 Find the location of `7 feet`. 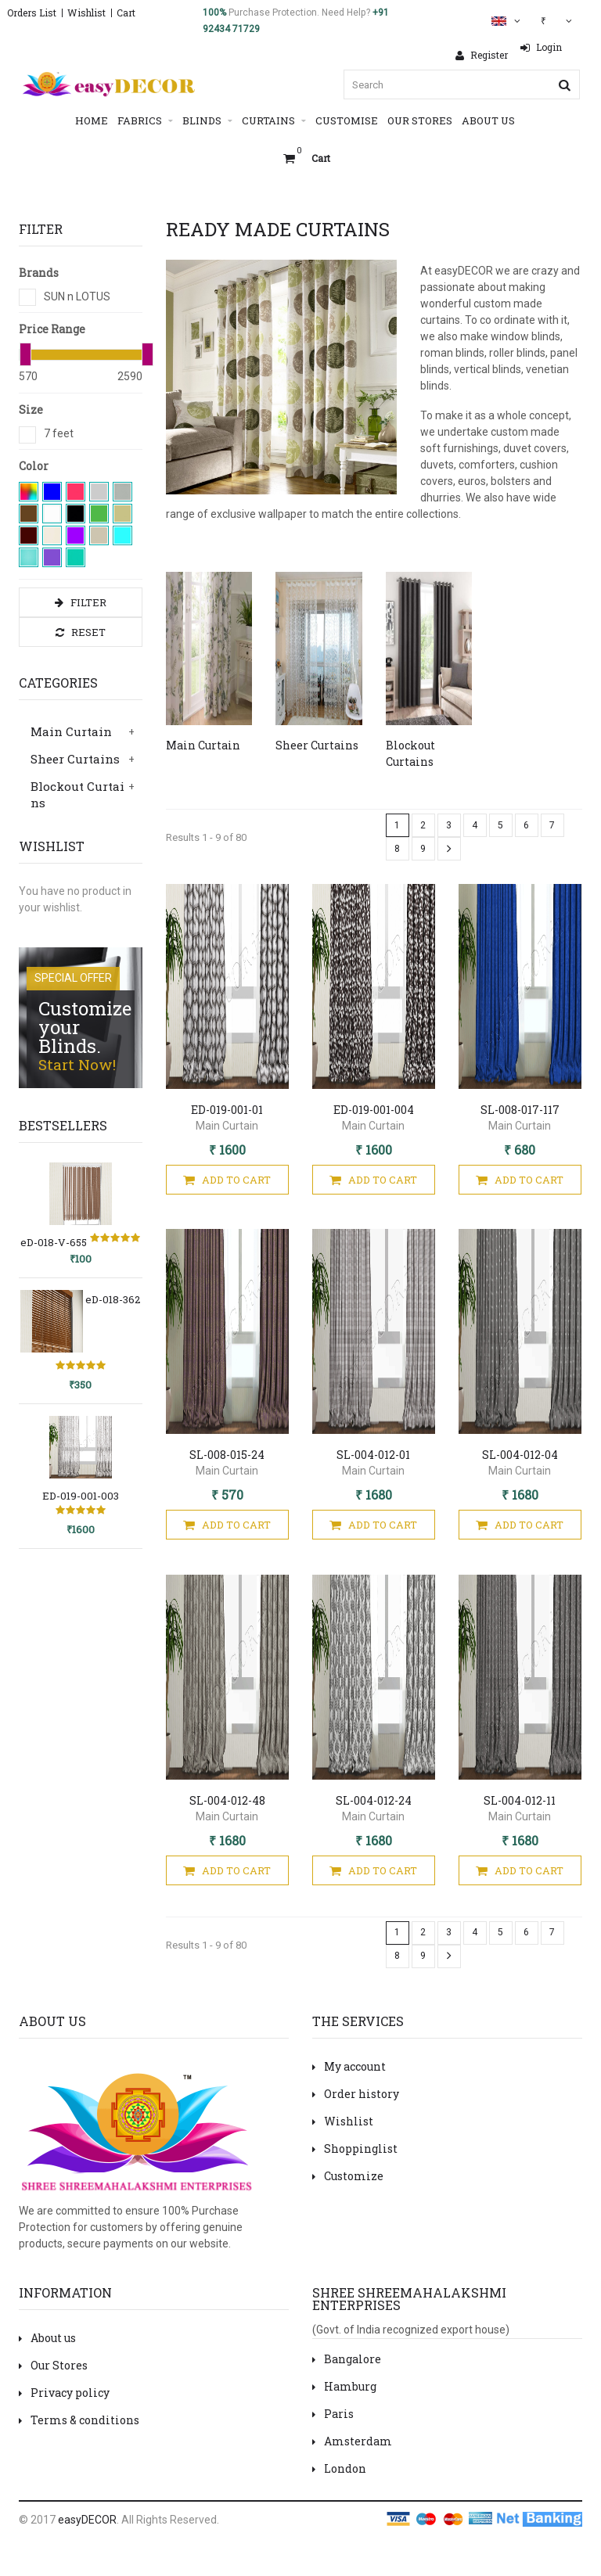

7 feet is located at coordinates (59, 433).